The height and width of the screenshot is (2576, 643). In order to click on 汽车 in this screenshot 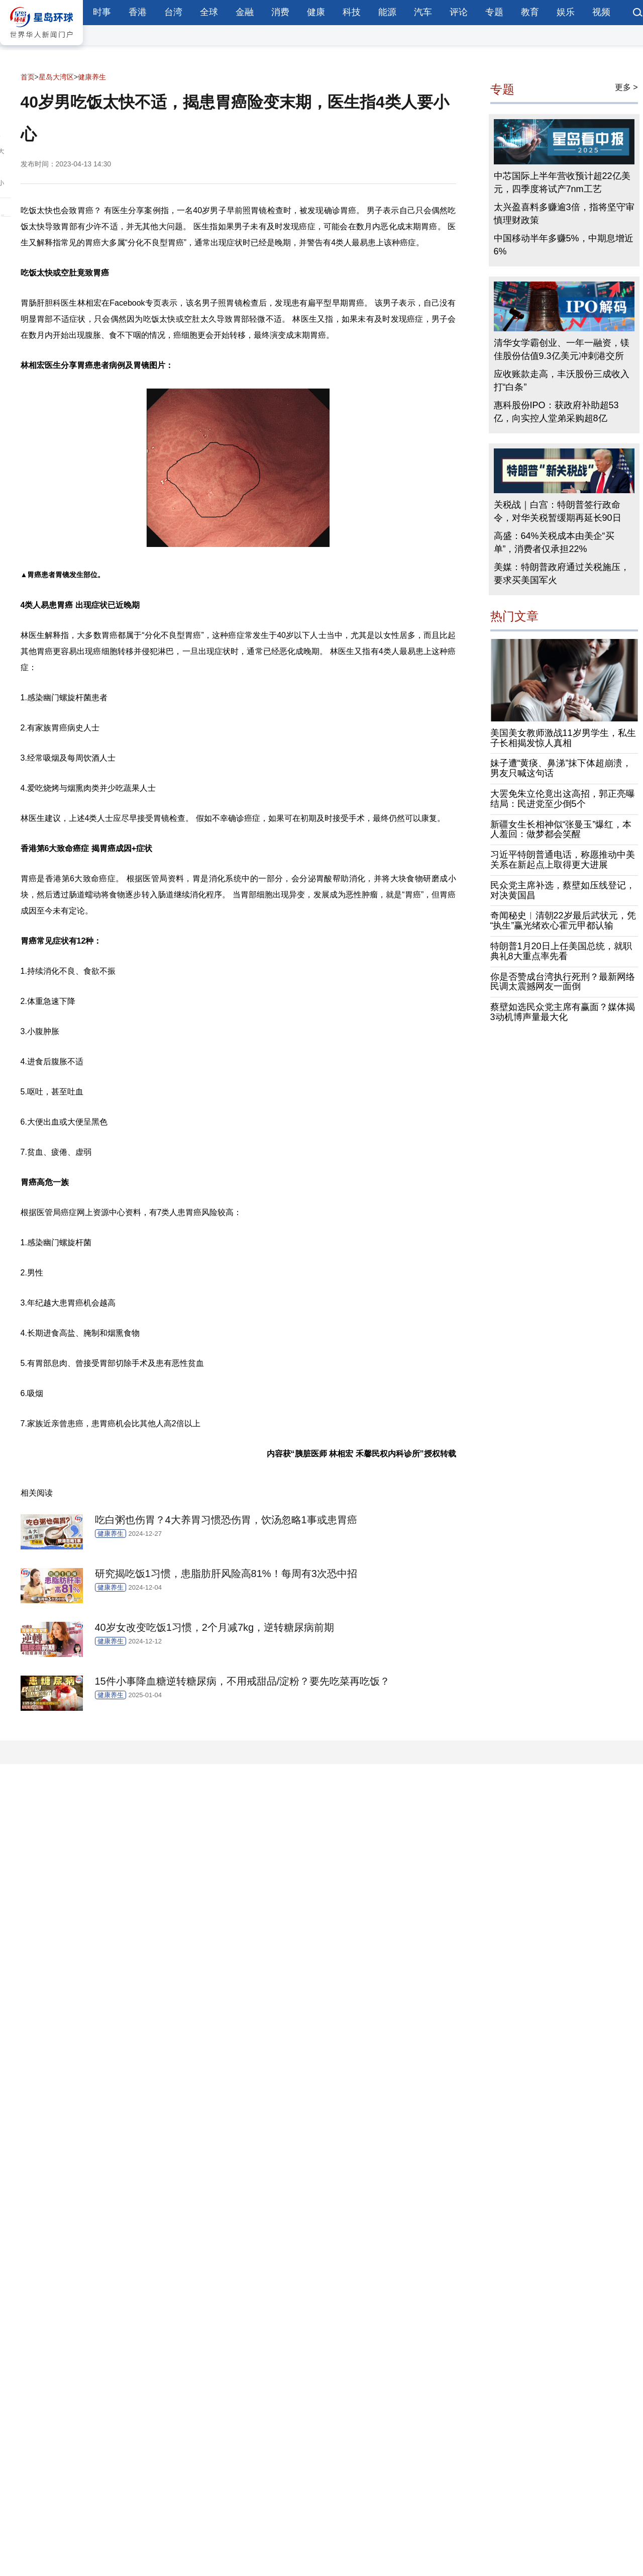, I will do `click(423, 12)`.